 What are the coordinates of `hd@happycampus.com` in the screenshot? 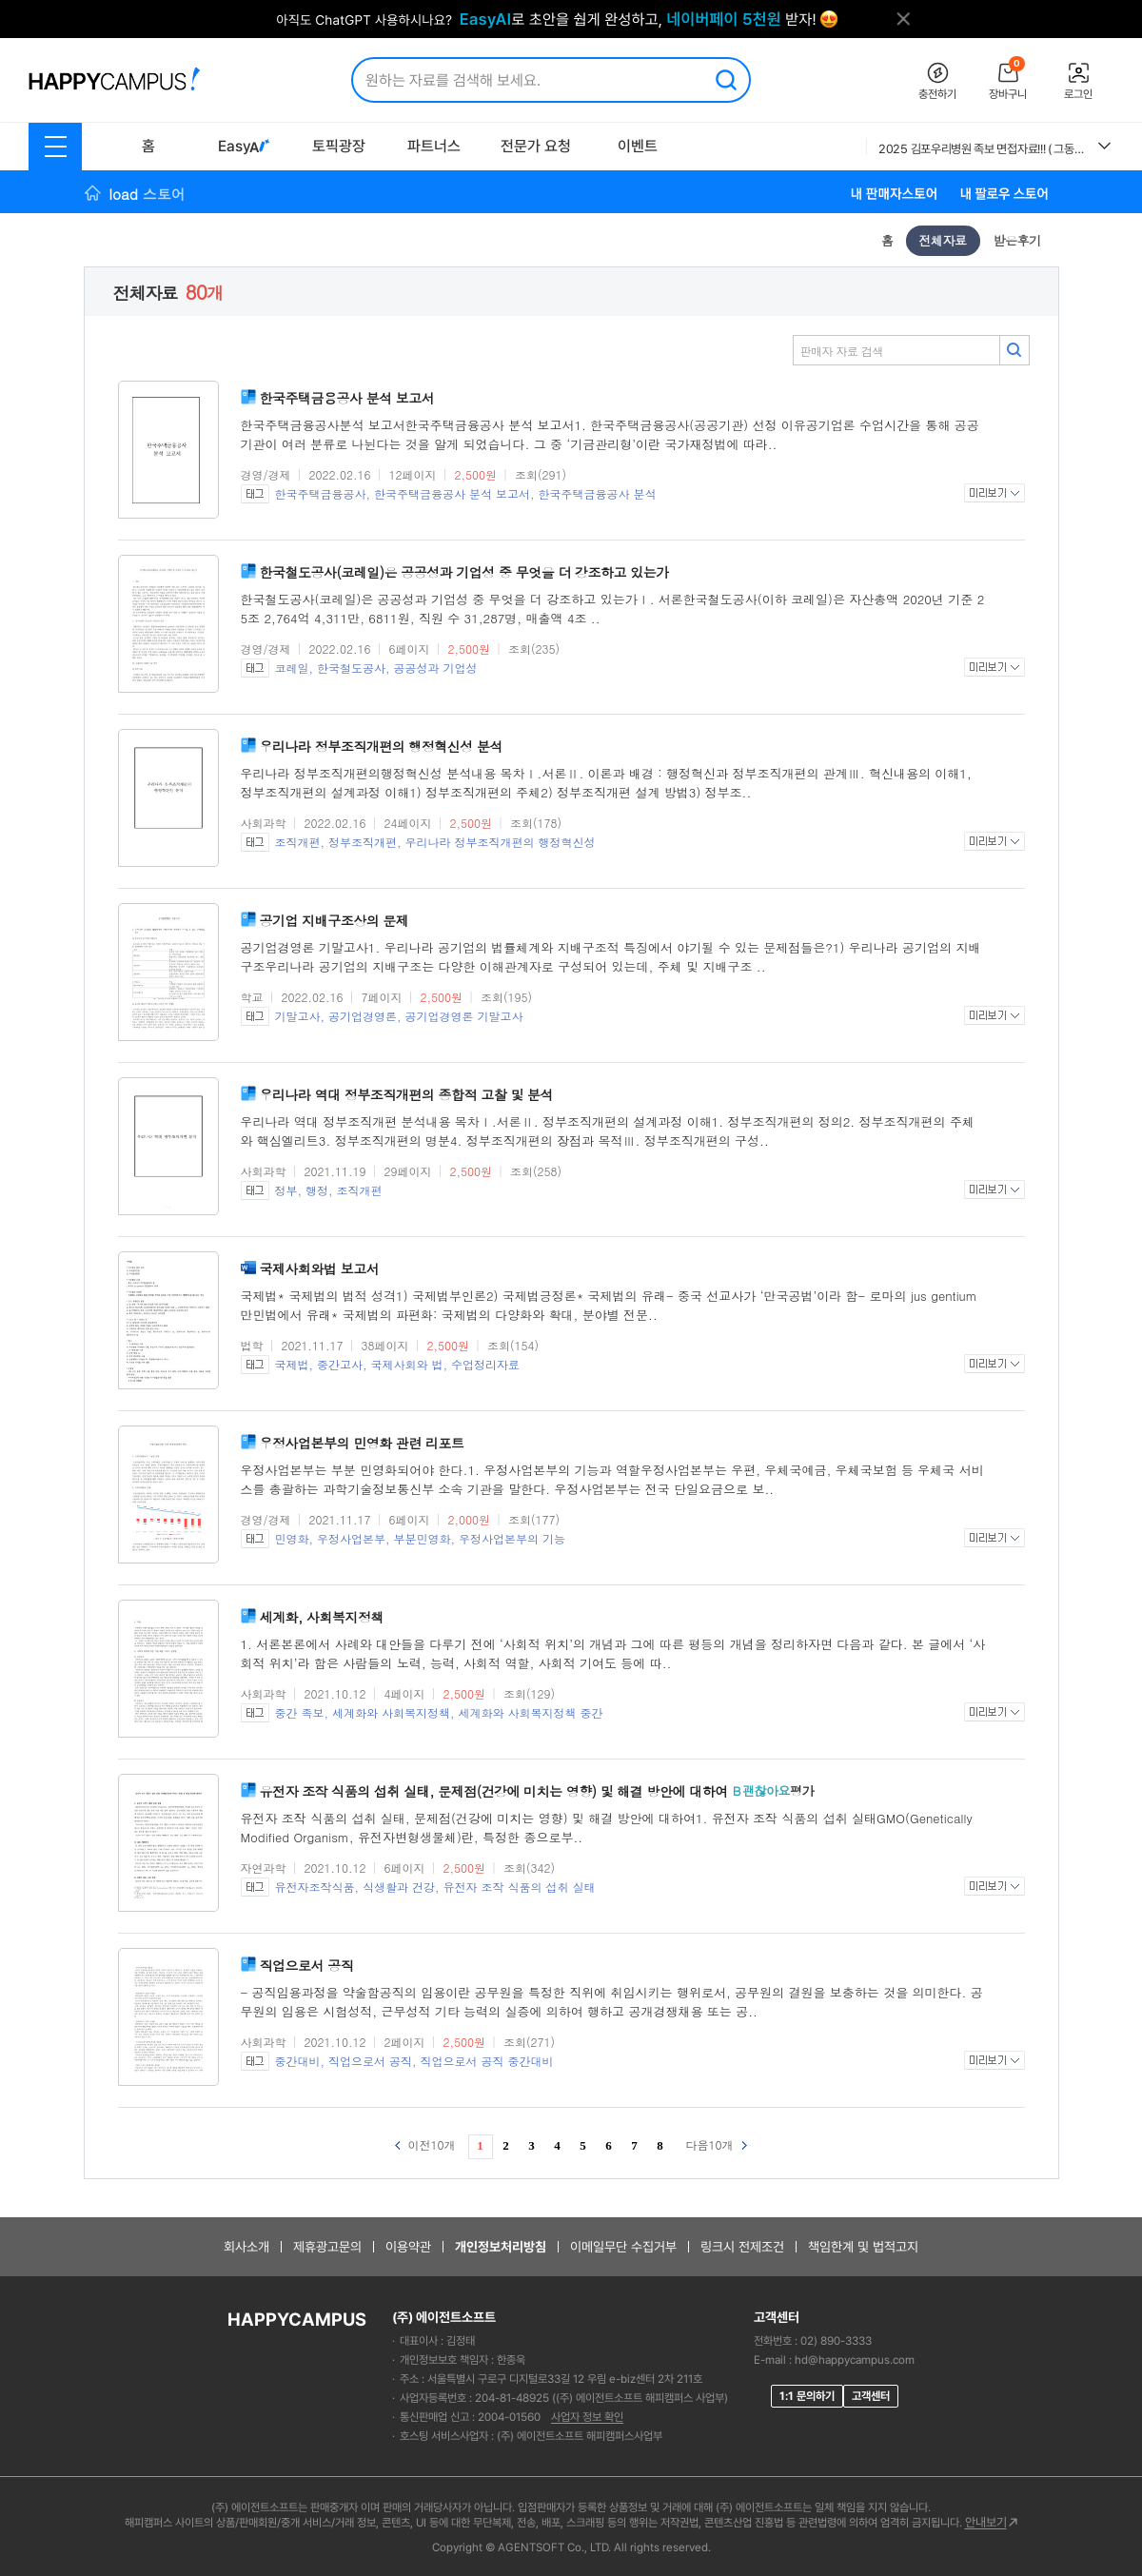 It's located at (855, 2360).